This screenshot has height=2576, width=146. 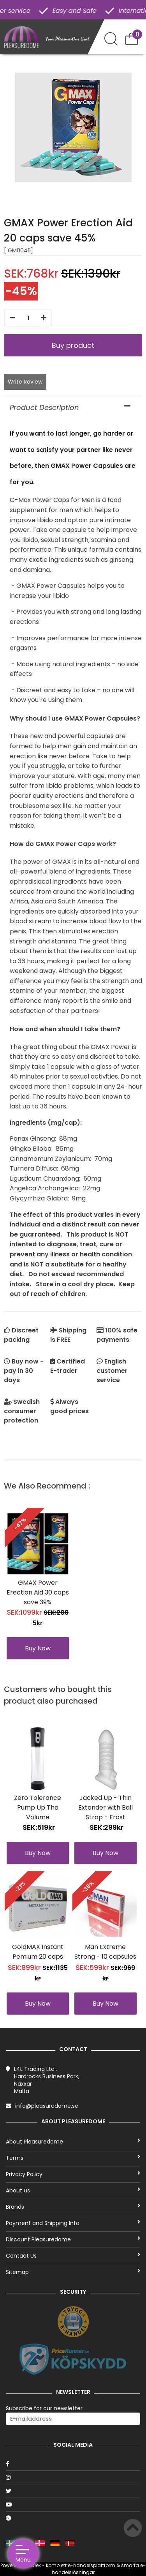 I want to click on About Pleasuredome, so click(x=73, y=2141).